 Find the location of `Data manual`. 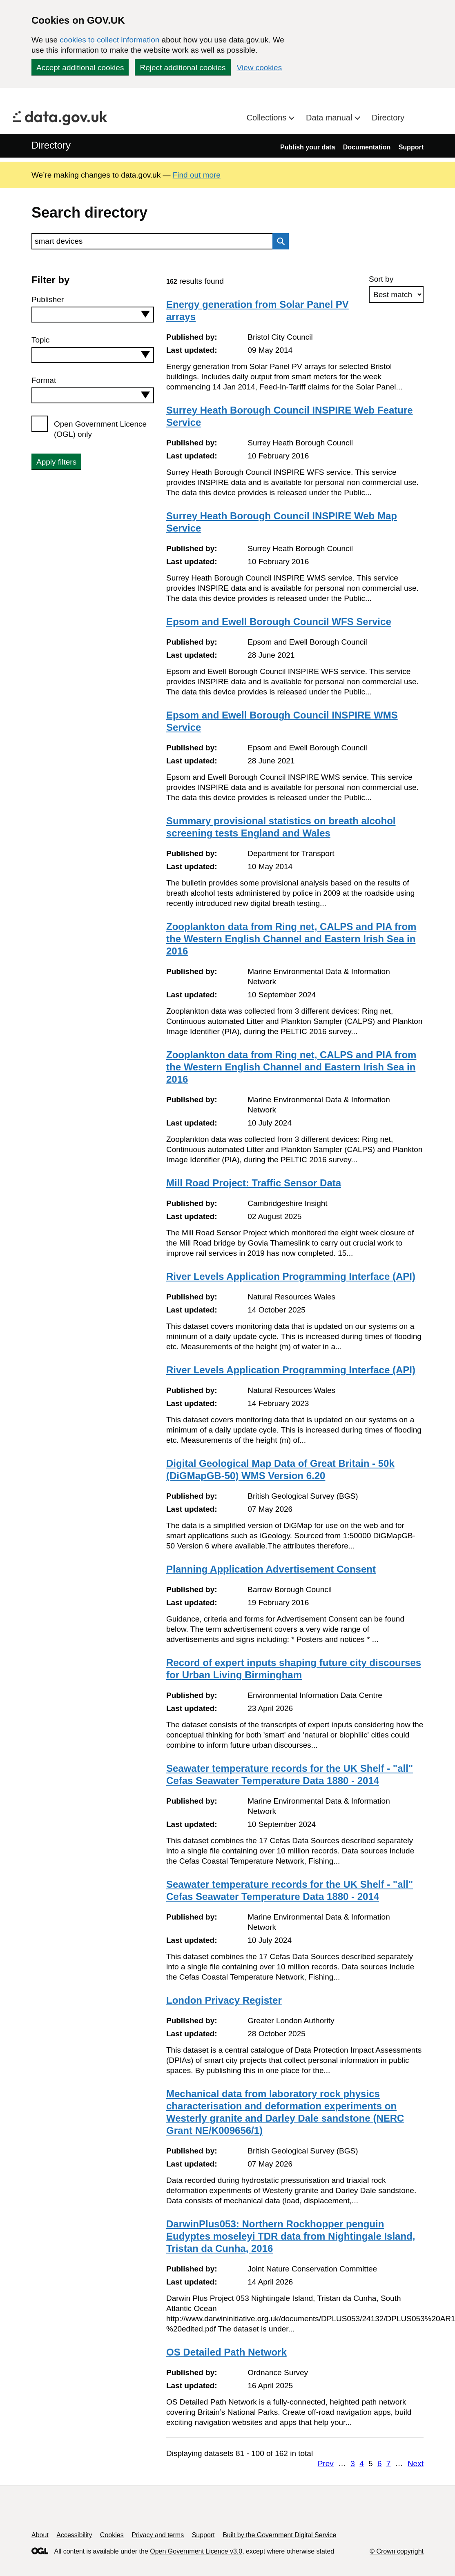

Data manual is located at coordinates (330, 117).